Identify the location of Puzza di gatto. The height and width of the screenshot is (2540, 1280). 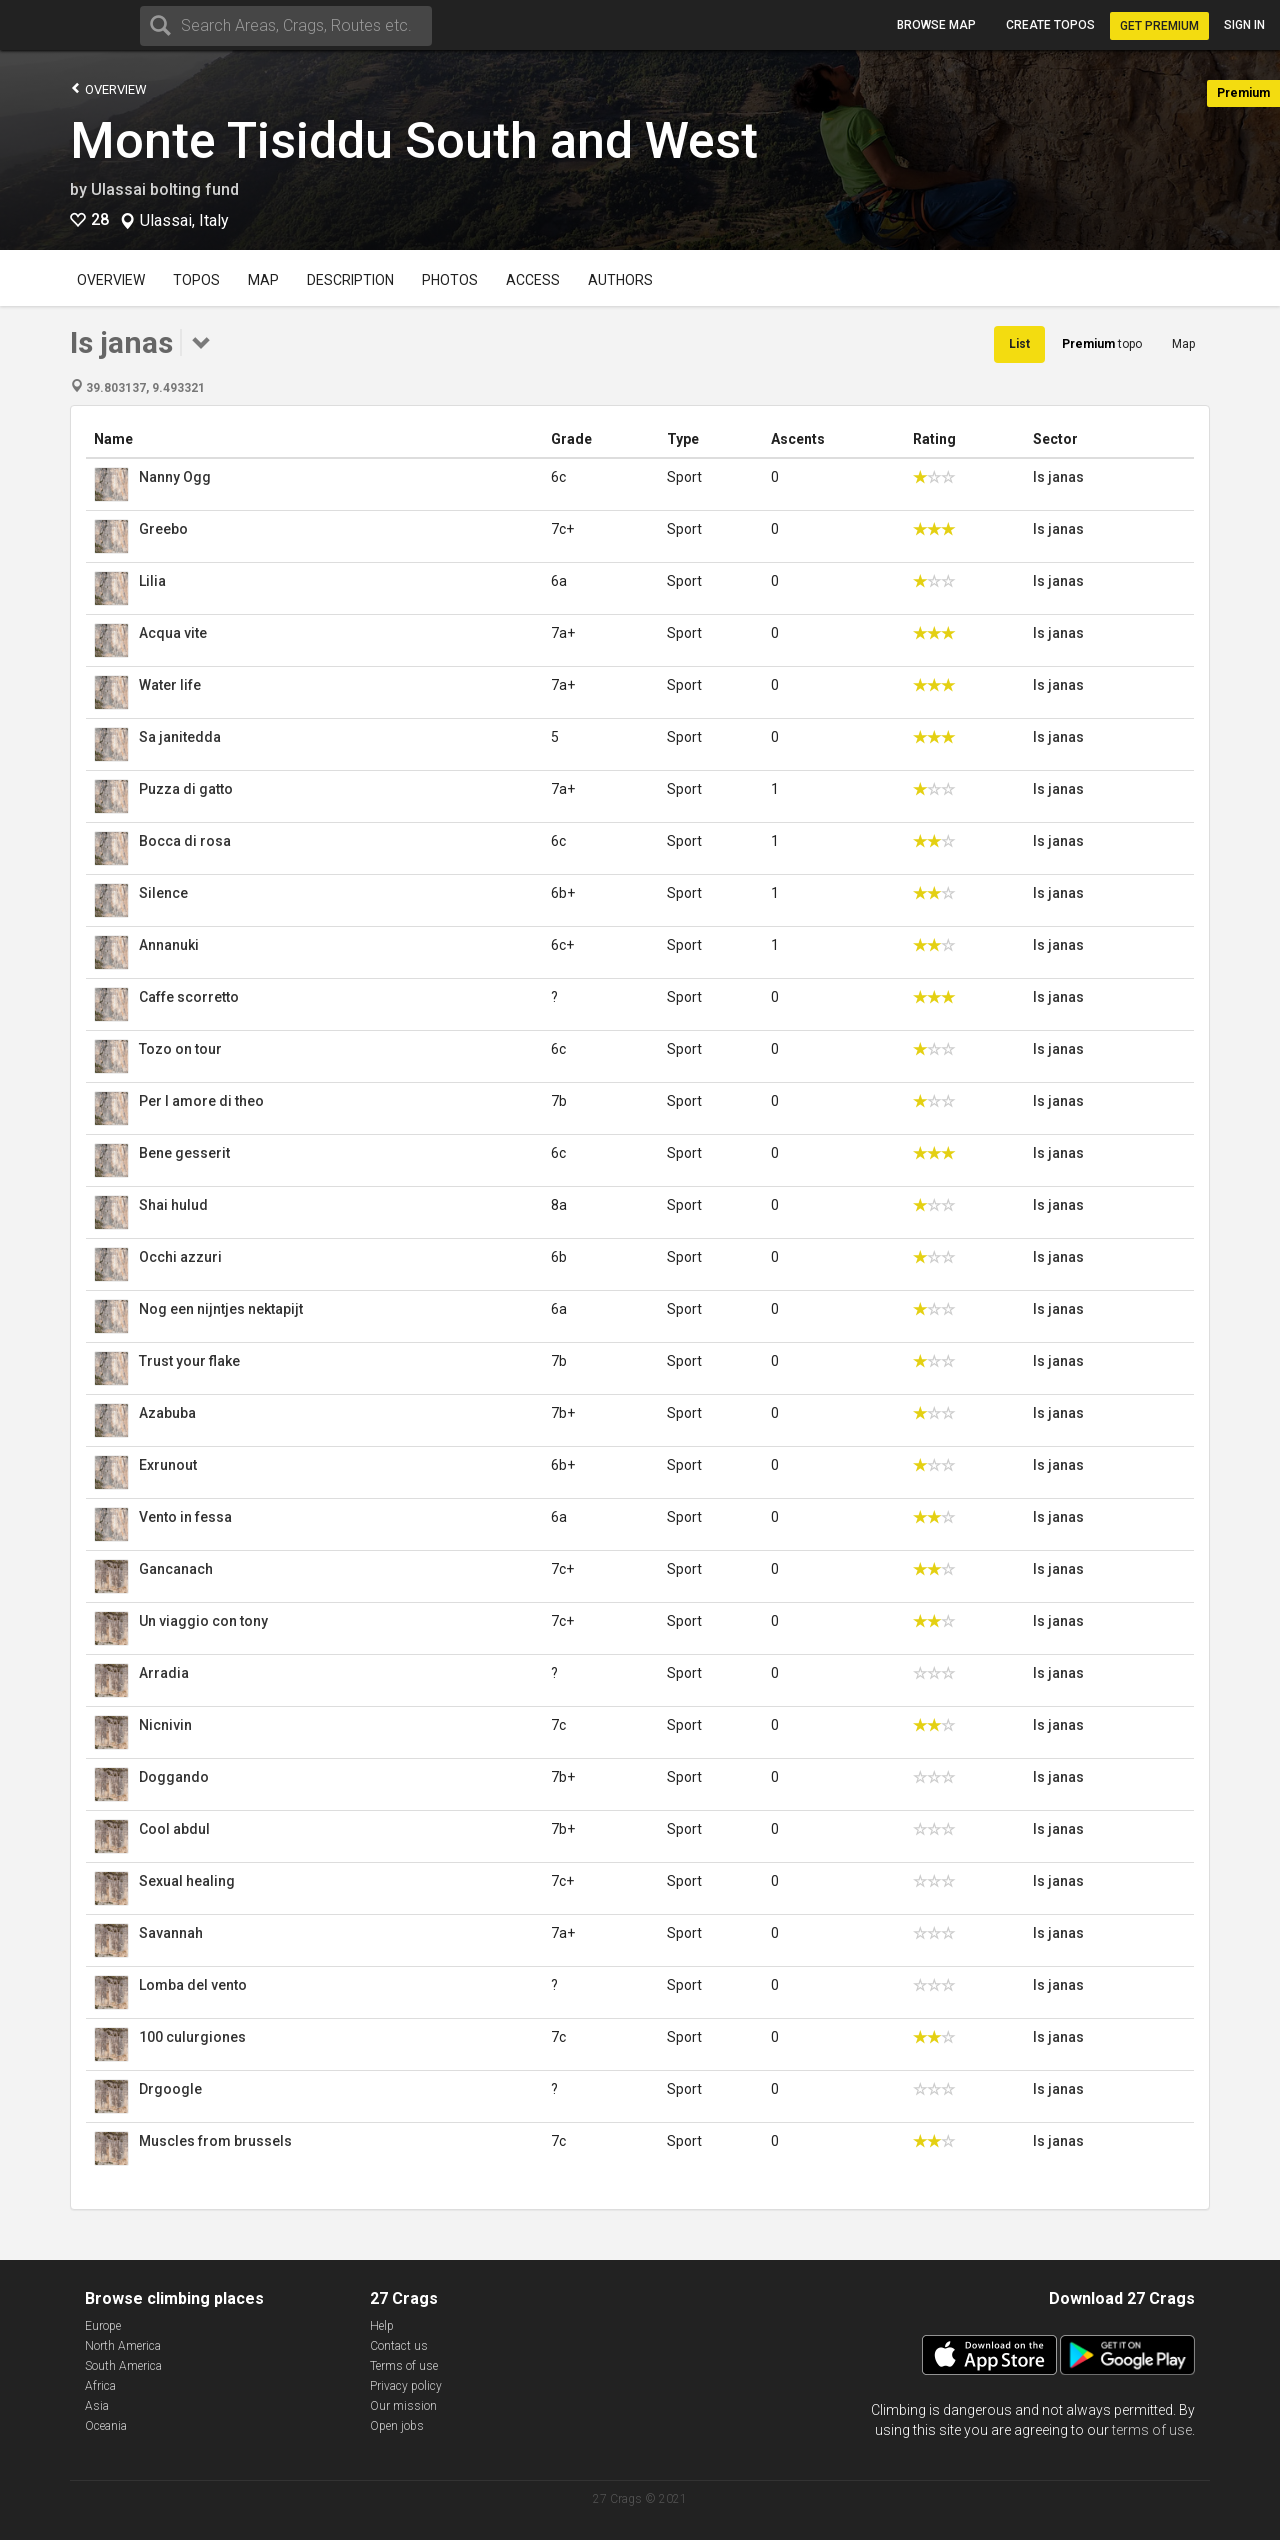
(186, 789).